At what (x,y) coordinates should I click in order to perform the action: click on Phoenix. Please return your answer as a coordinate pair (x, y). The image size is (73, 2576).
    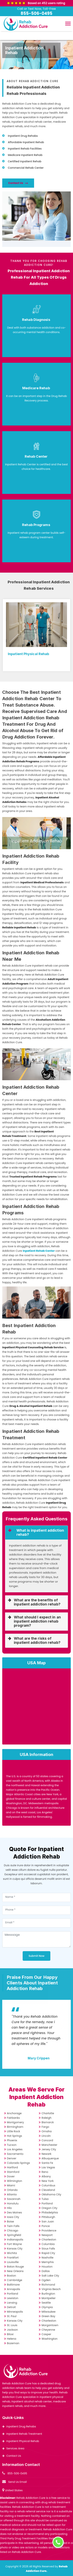
    Looking at the image, I should click on (12, 2140).